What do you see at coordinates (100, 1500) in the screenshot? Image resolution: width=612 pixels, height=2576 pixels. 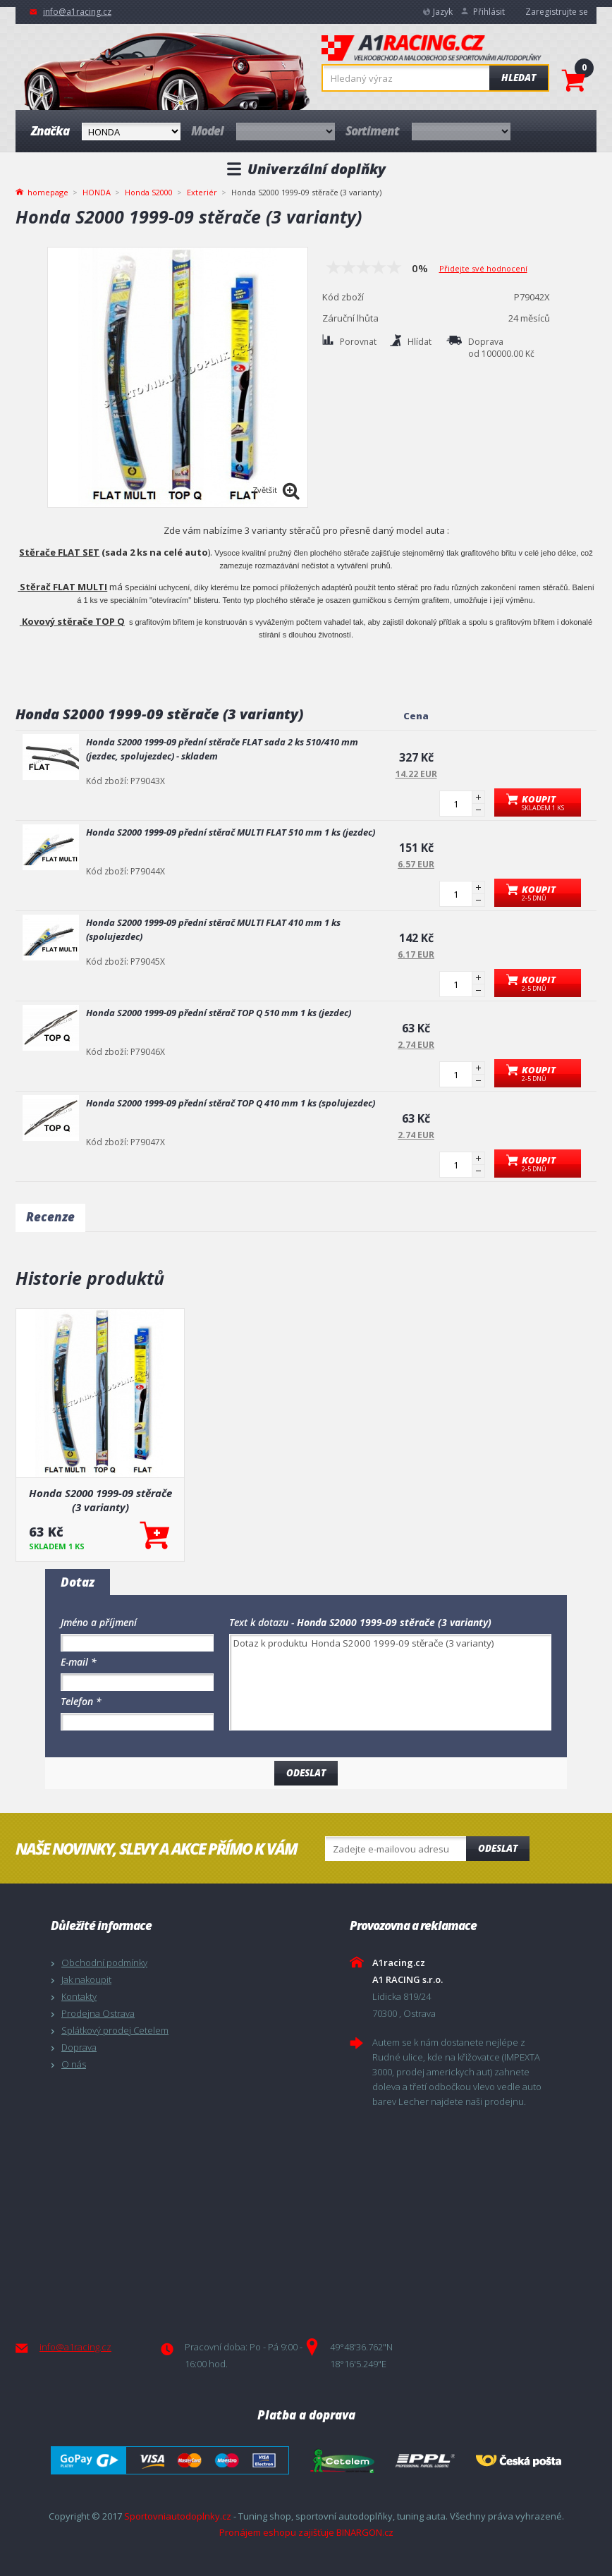 I see `Honda S2000 1999-09 stěrače (3 varianty)` at bounding box center [100, 1500].